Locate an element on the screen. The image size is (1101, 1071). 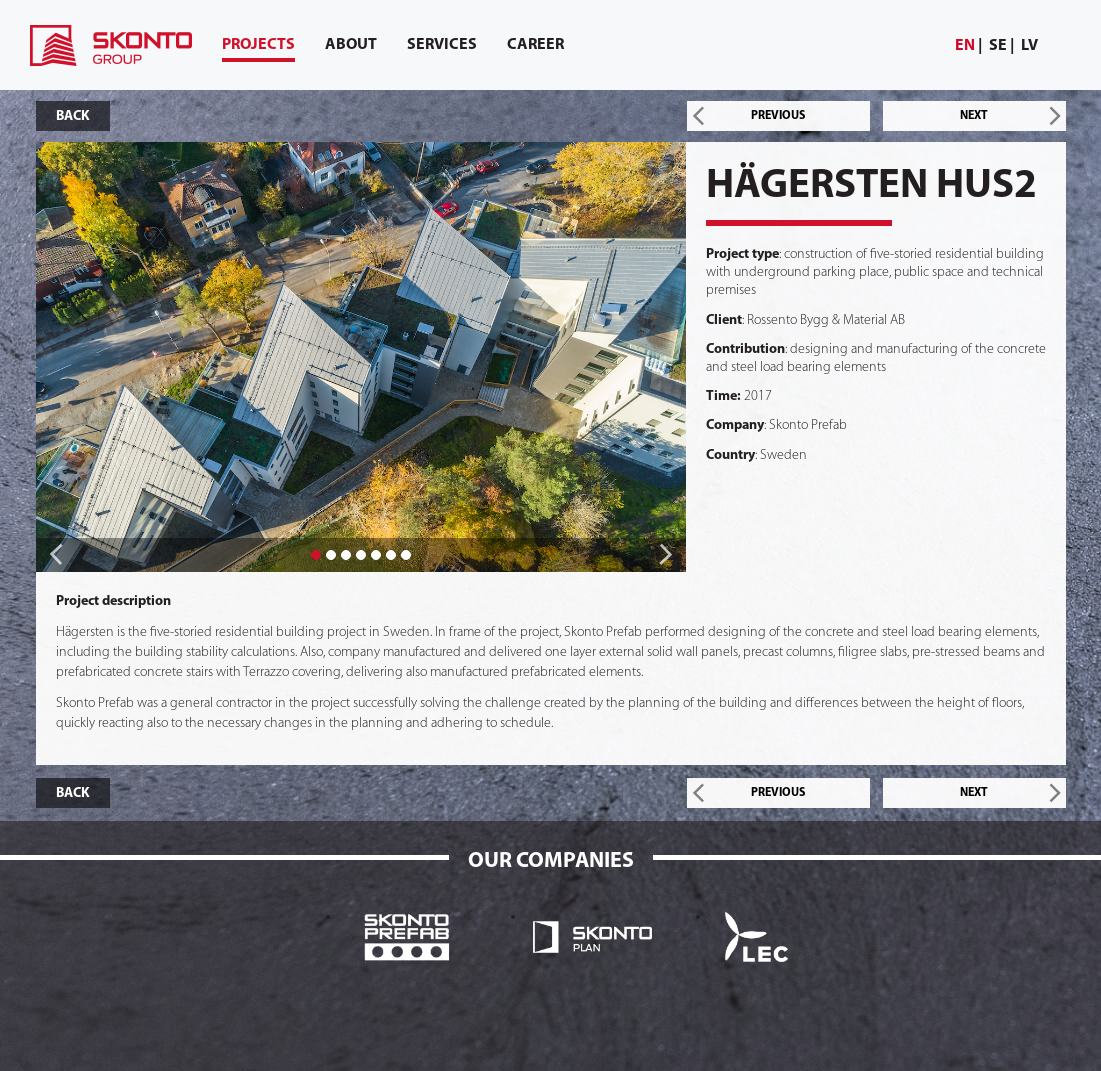
BACK is located at coordinates (73, 116).